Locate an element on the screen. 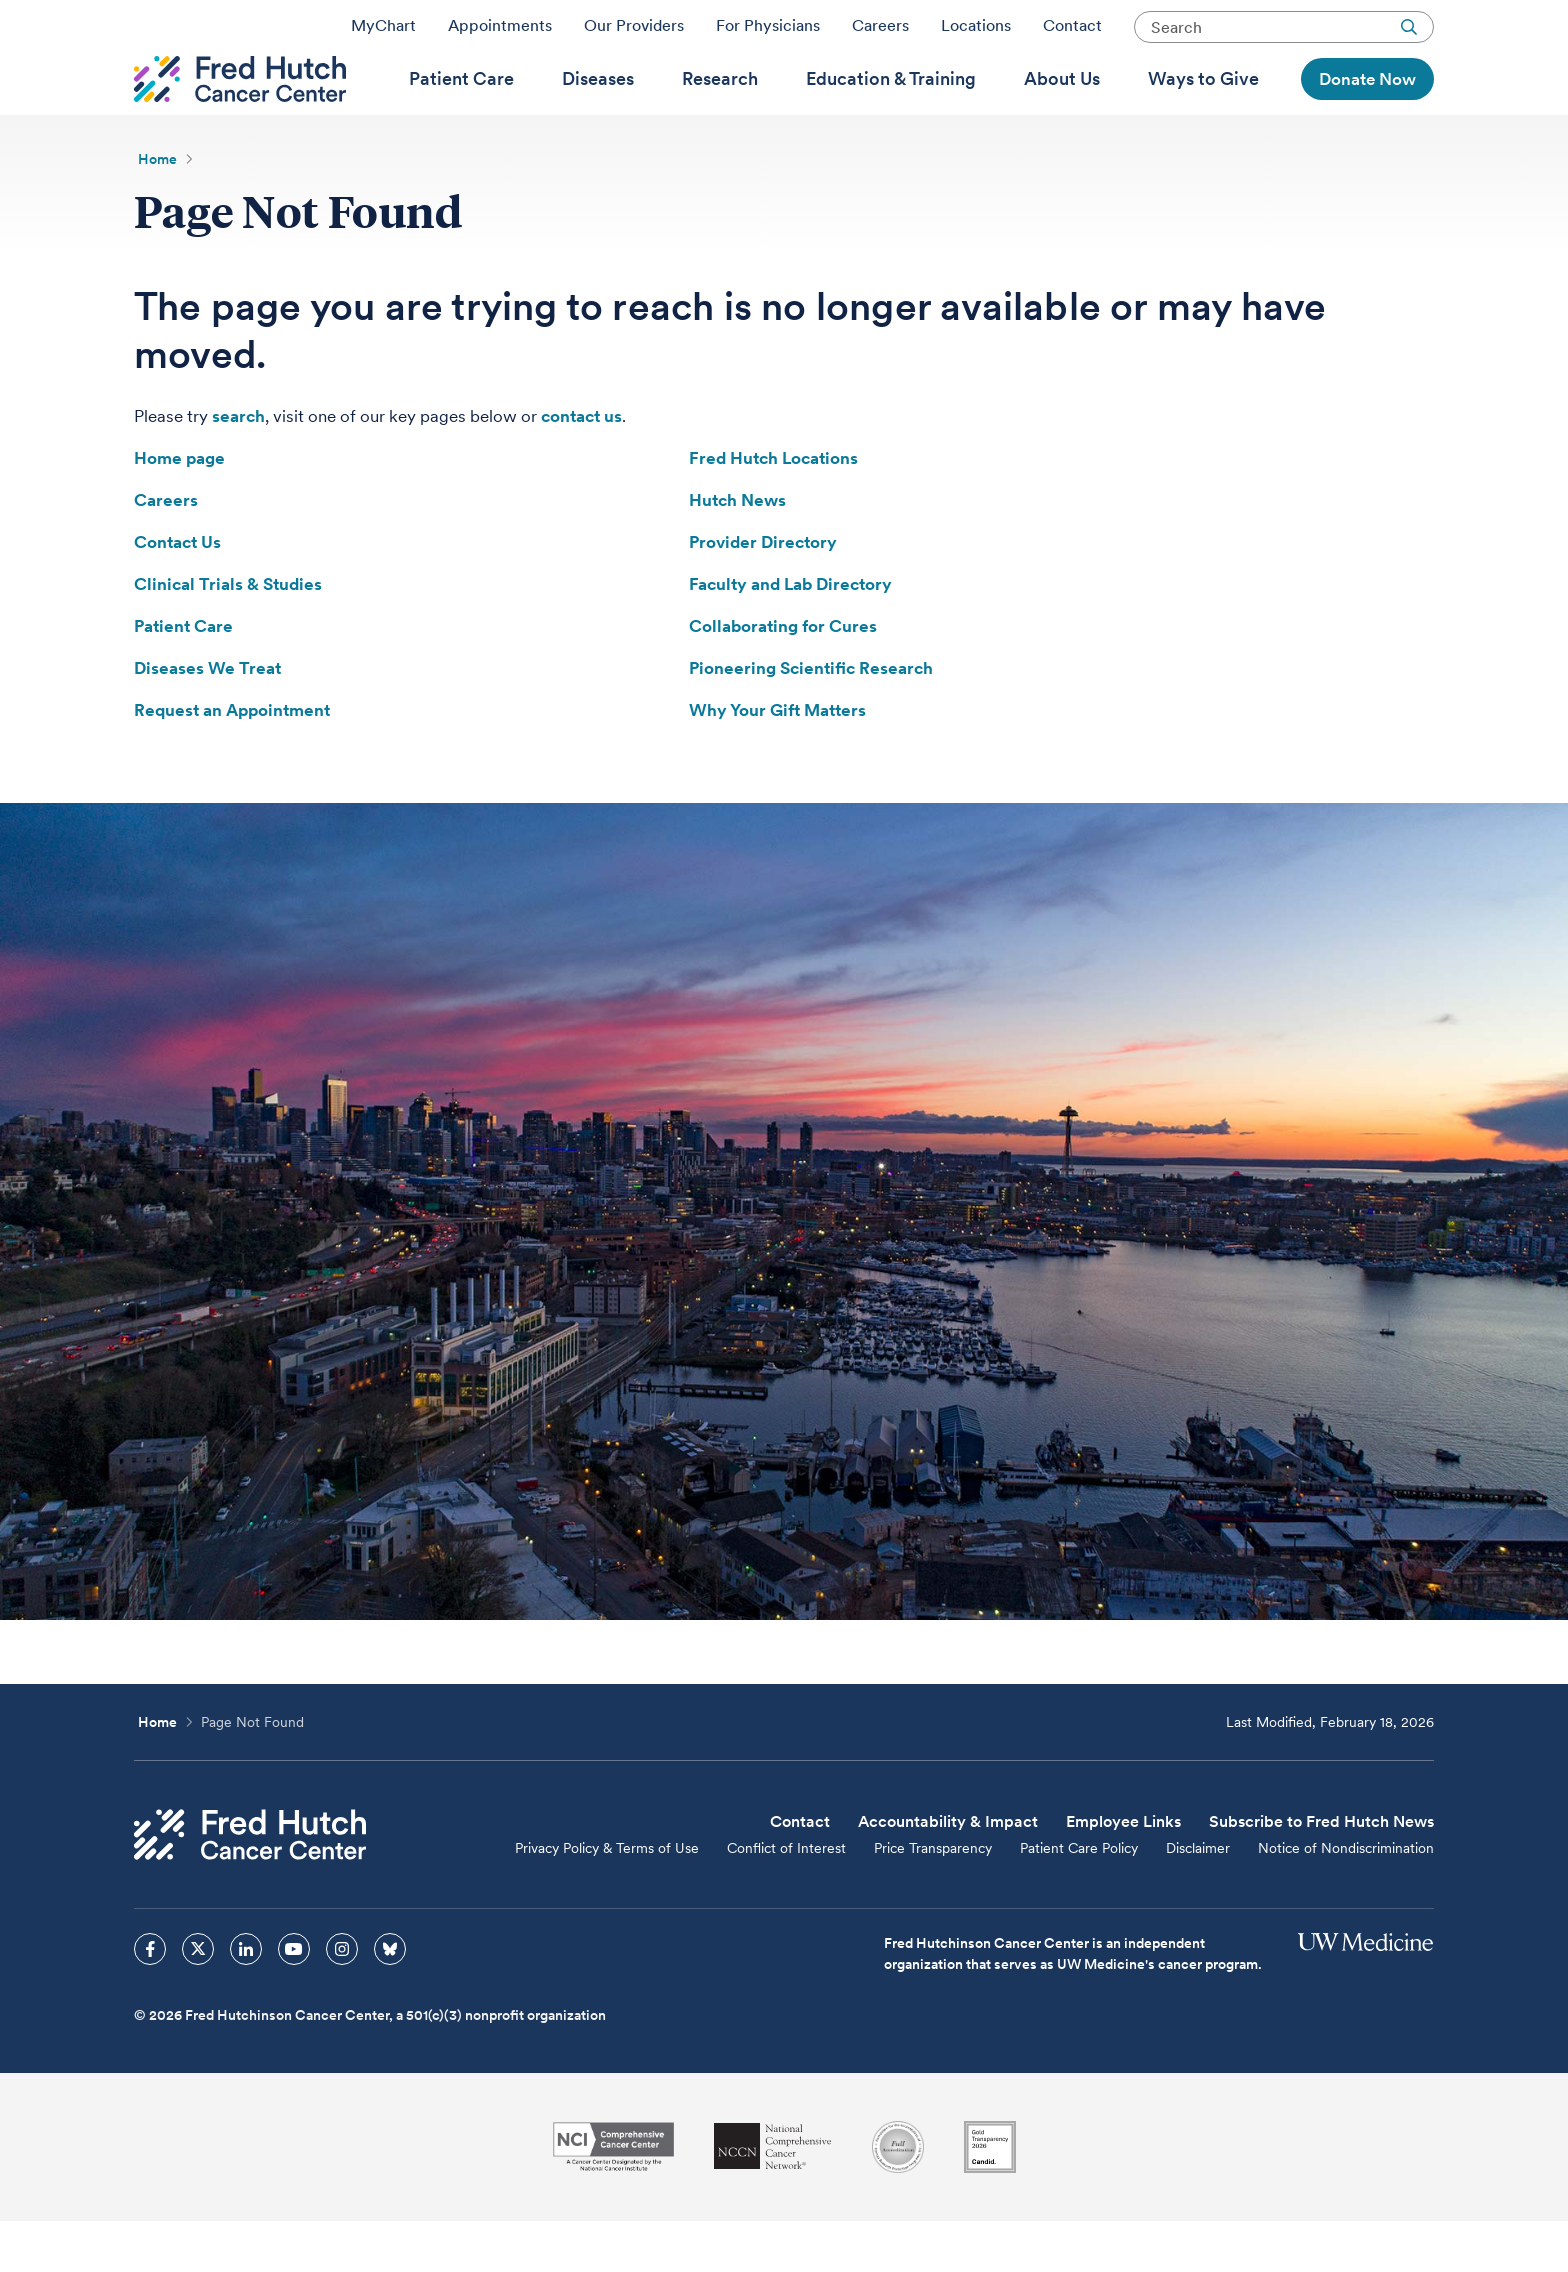 This screenshot has height=2272, width=1568. [sprites instagram icon] is located at coordinates (342, 2000).